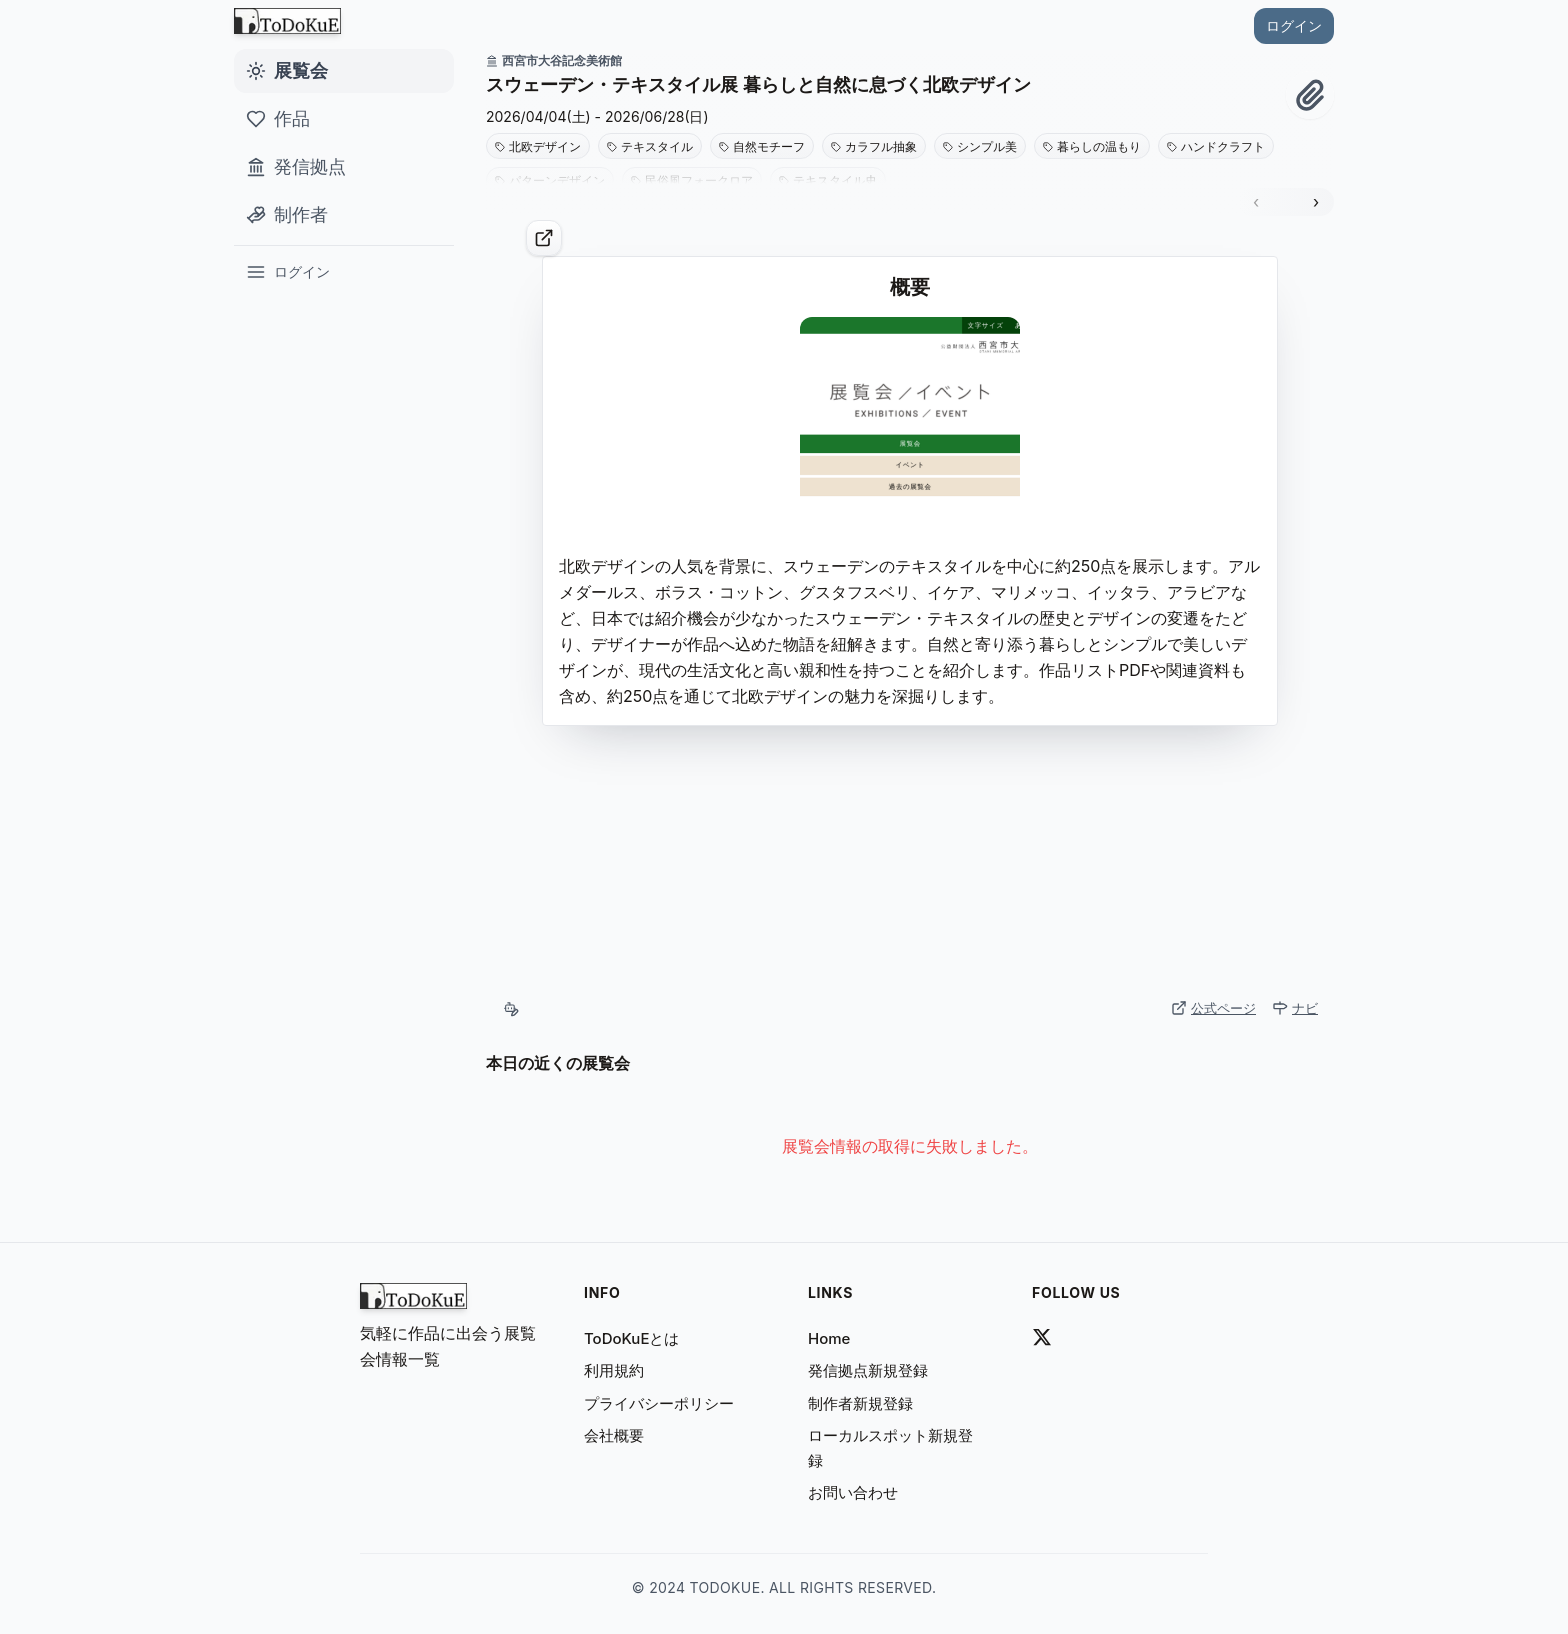  Describe the element at coordinates (1256, 202) in the screenshot. I see `‹ [前のスライド]` at that location.